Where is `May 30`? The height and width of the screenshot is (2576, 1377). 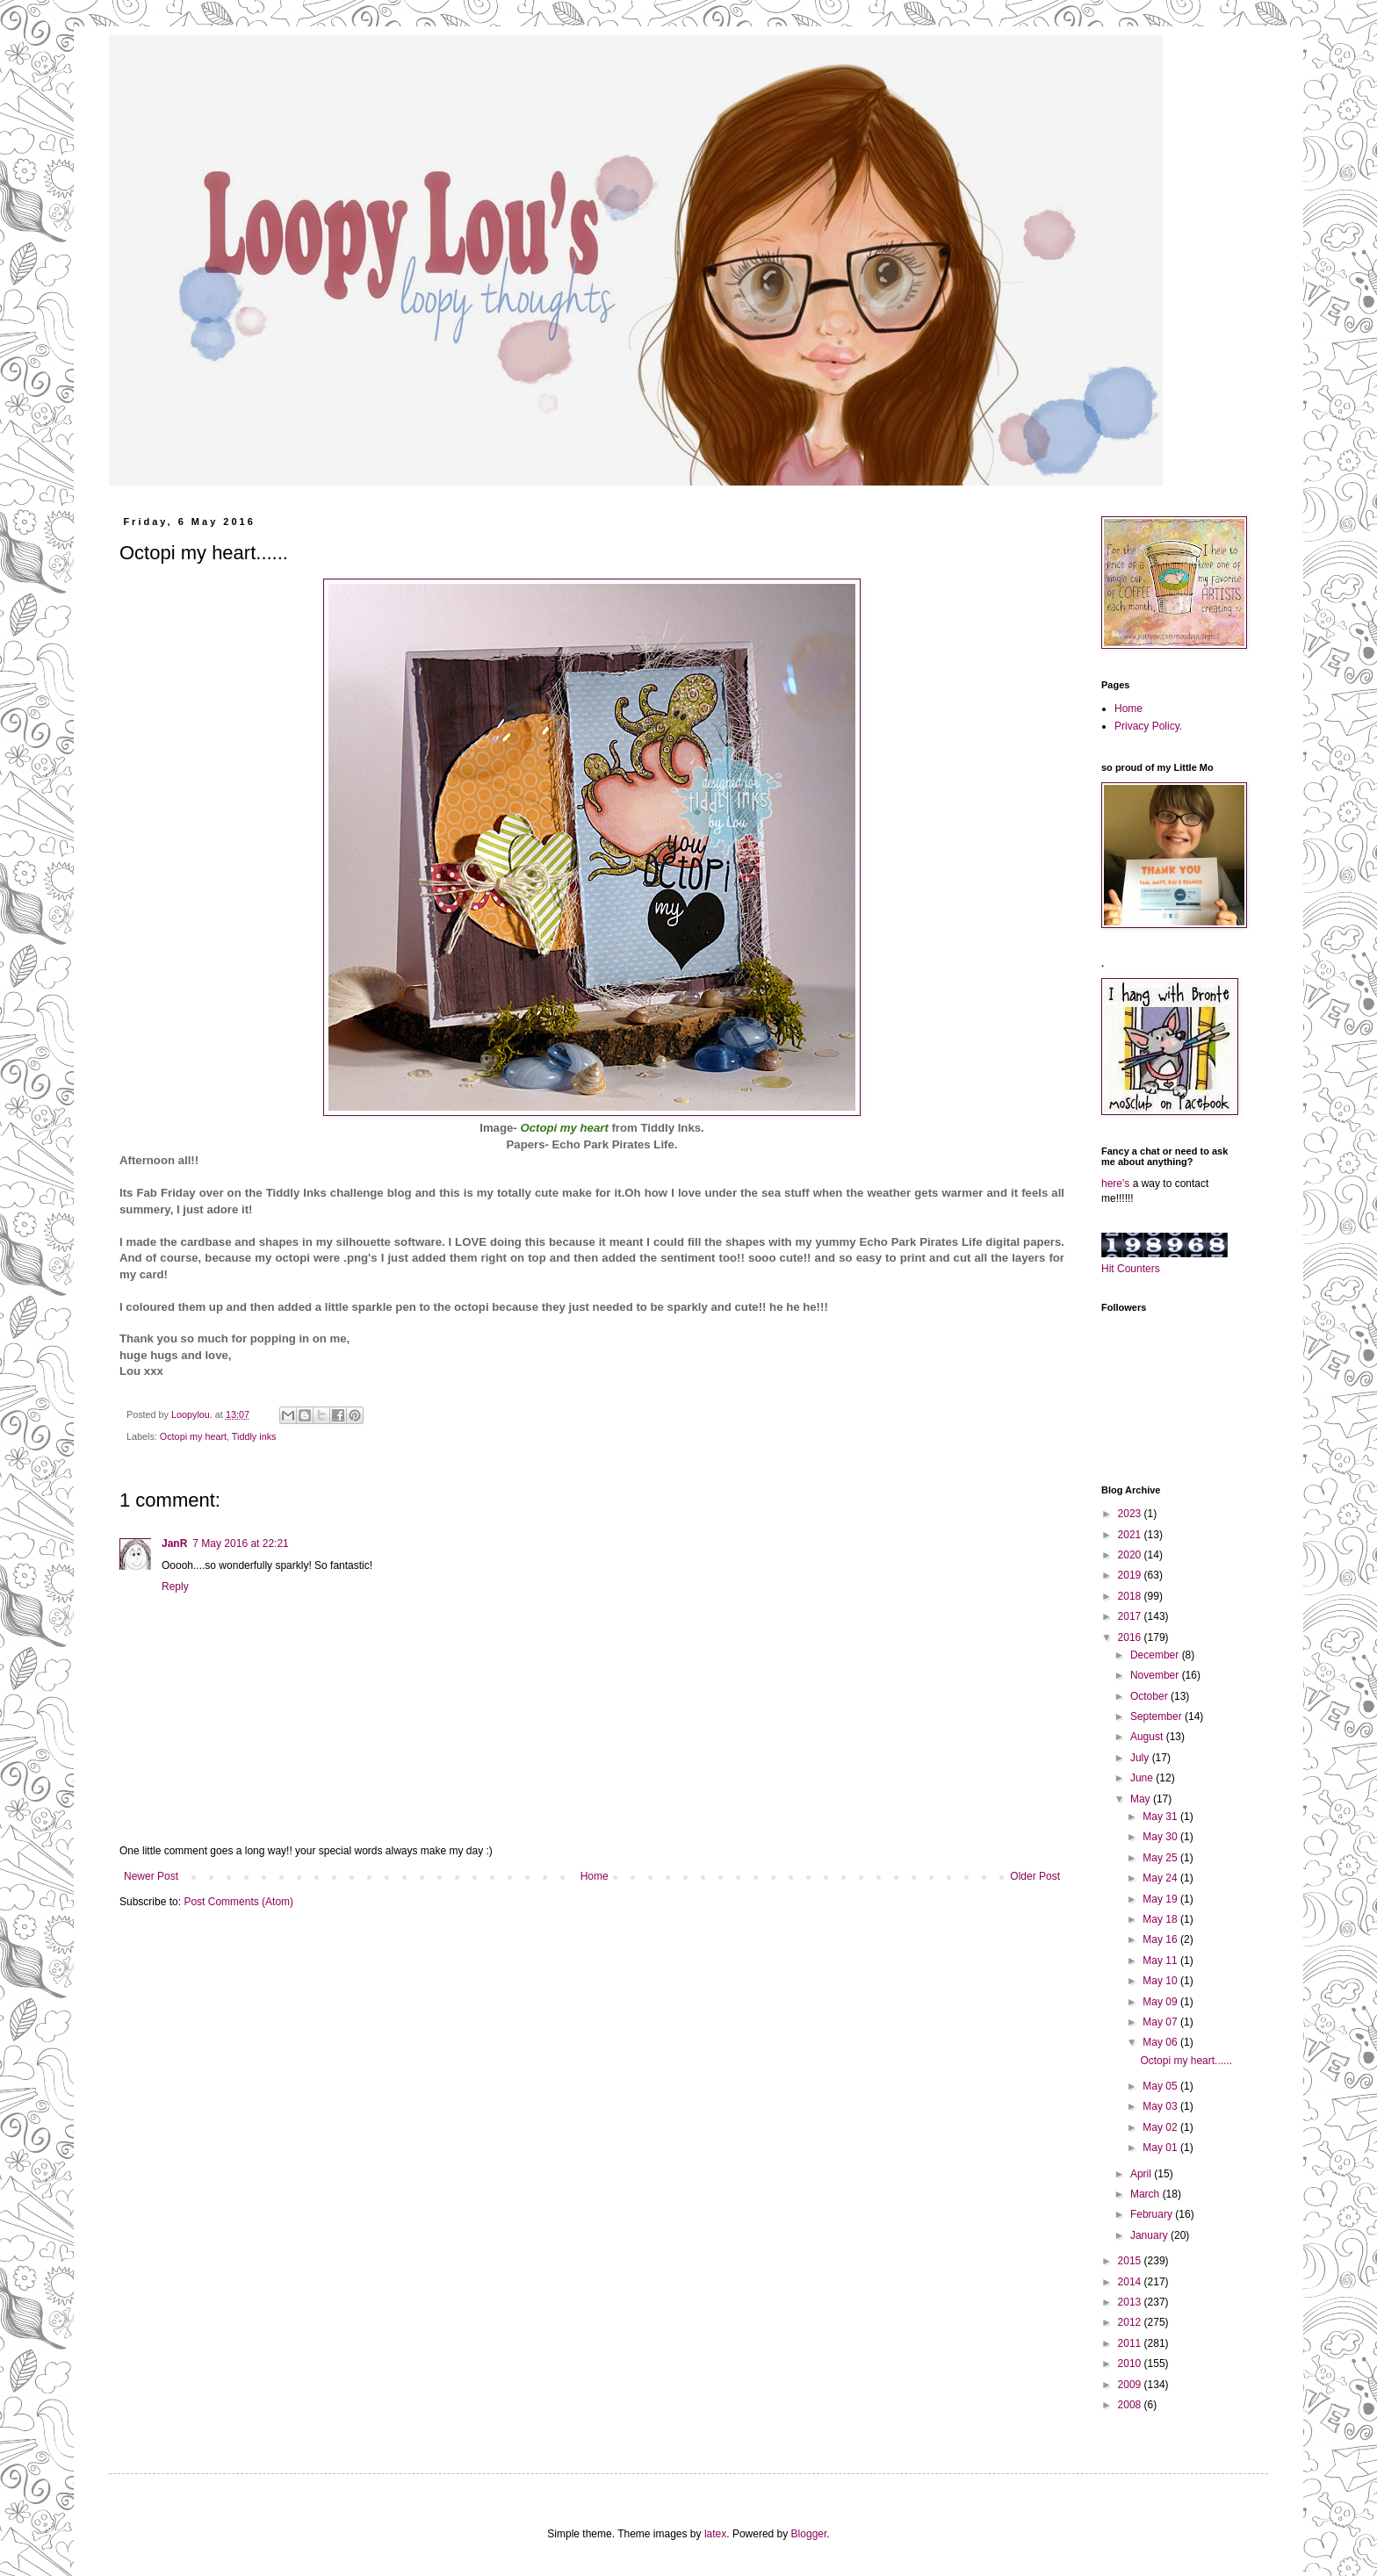 May 30 is located at coordinates (1161, 1837).